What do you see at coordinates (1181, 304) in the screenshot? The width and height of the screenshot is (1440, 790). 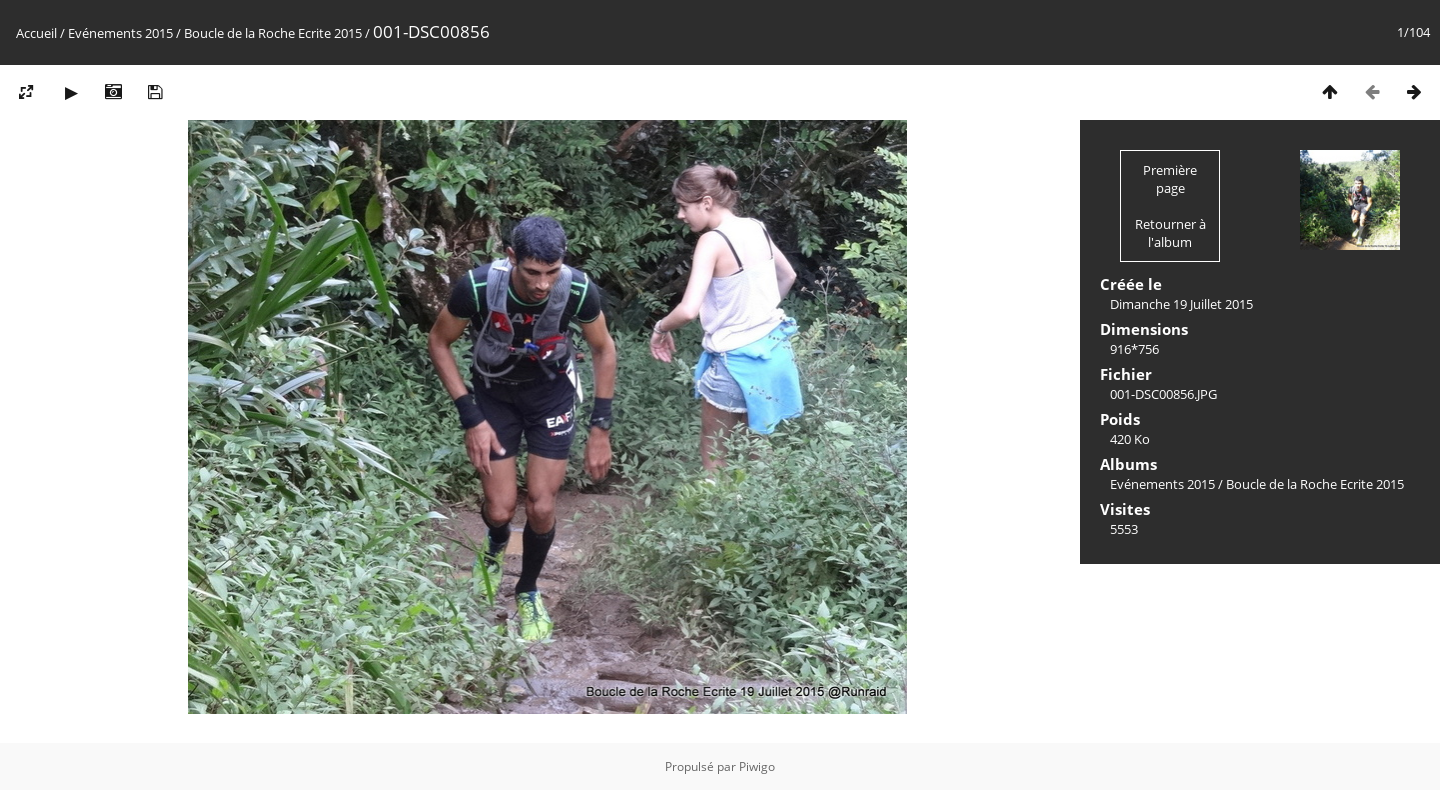 I see `Dimanche 19 Juillet 2015` at bounding box center [1181, 304].